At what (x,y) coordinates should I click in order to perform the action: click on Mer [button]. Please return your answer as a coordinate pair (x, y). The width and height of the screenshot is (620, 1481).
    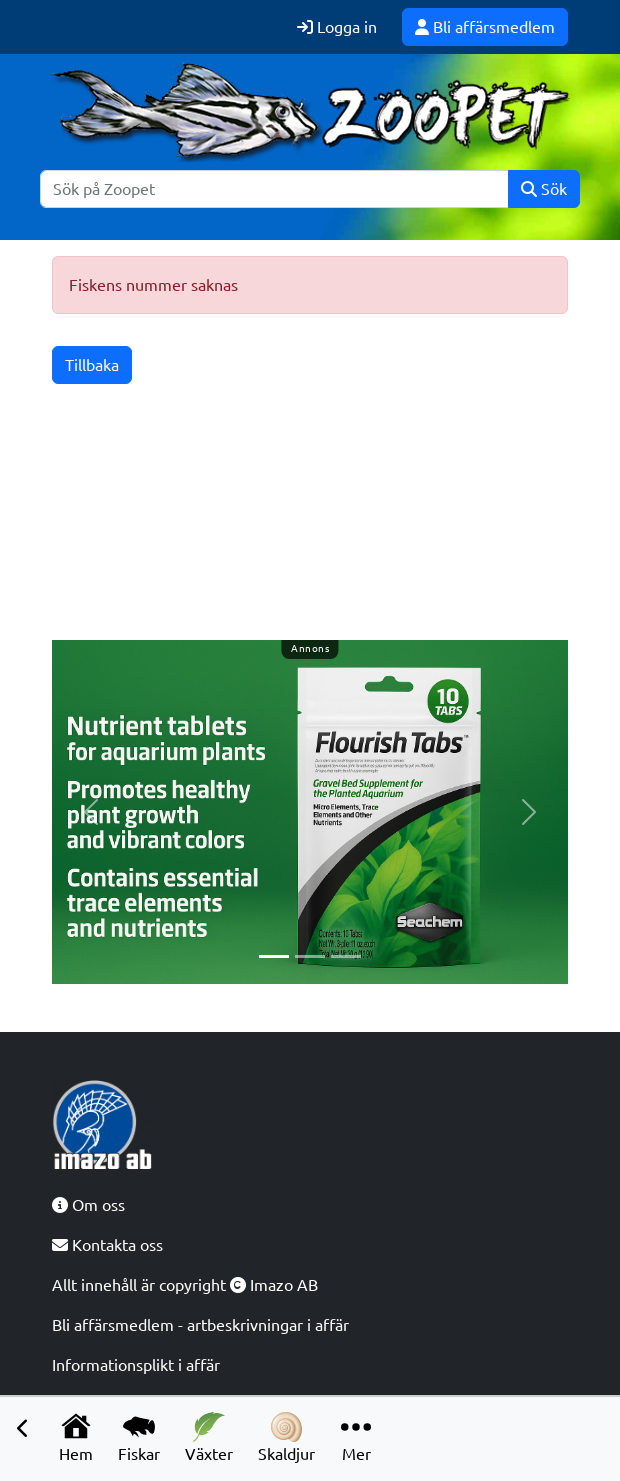
    Looking at the image, I should click on (356, 1437).